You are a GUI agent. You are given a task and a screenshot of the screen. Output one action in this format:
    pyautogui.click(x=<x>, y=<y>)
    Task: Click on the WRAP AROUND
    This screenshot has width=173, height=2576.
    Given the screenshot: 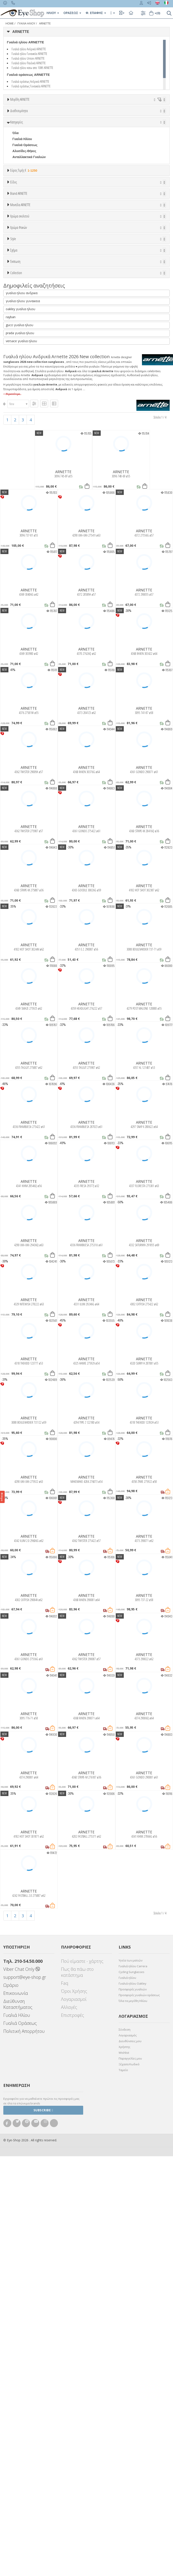 What is the action you would take?
    pyautogui.click(x=24, y=631)
    